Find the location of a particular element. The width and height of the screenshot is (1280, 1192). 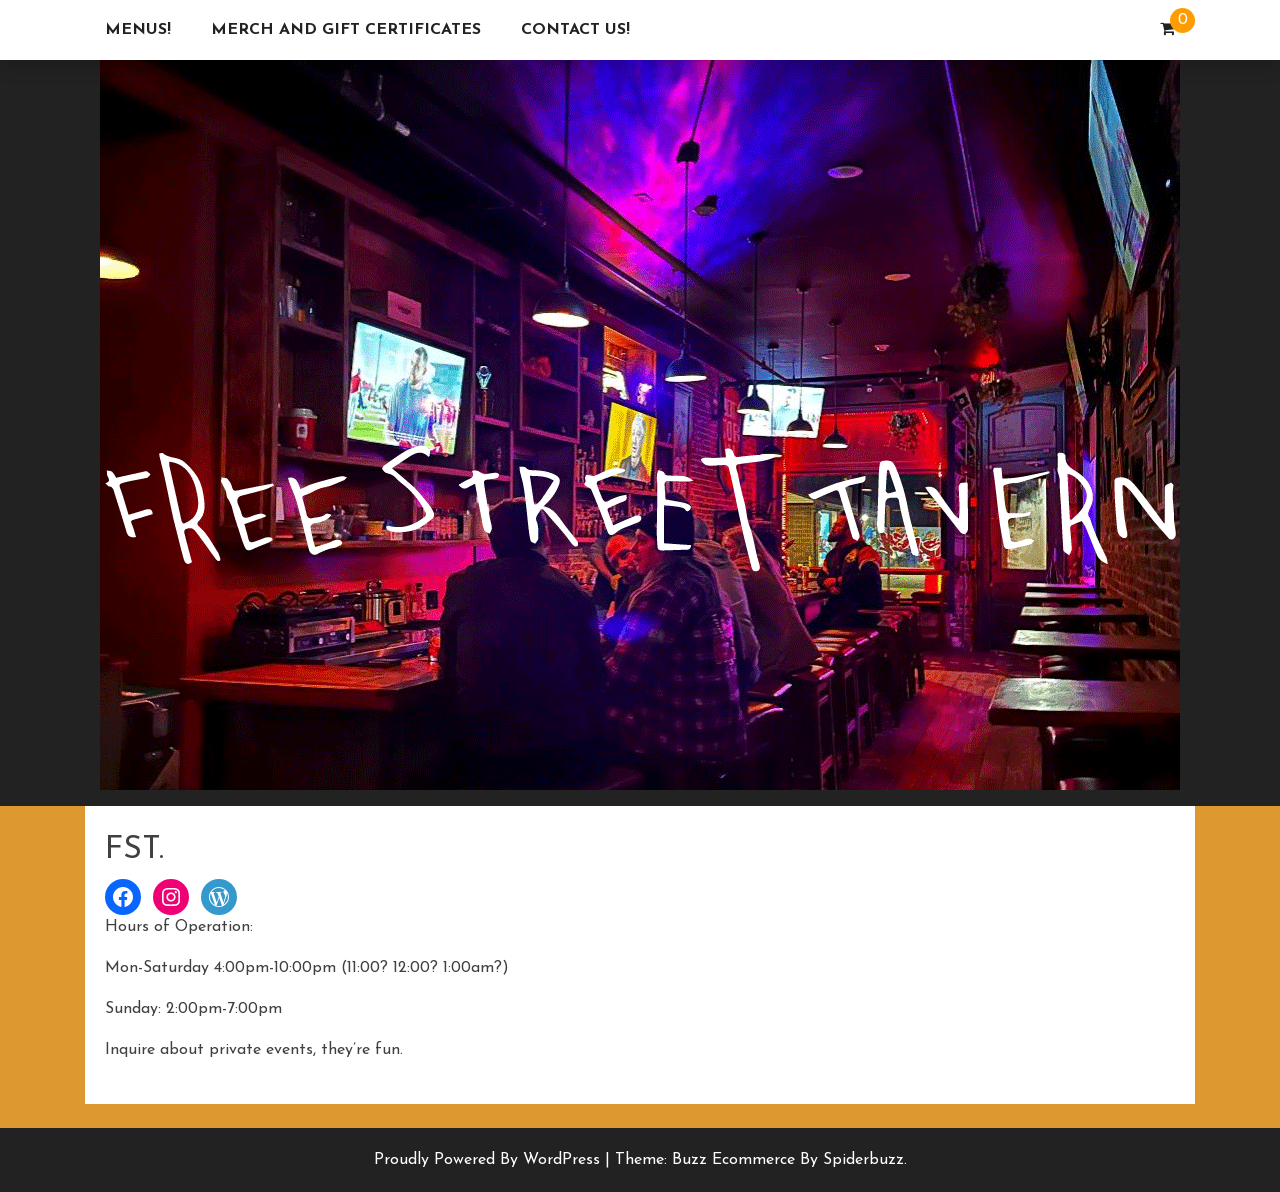

Menus! is located at coordinates (138, 30).